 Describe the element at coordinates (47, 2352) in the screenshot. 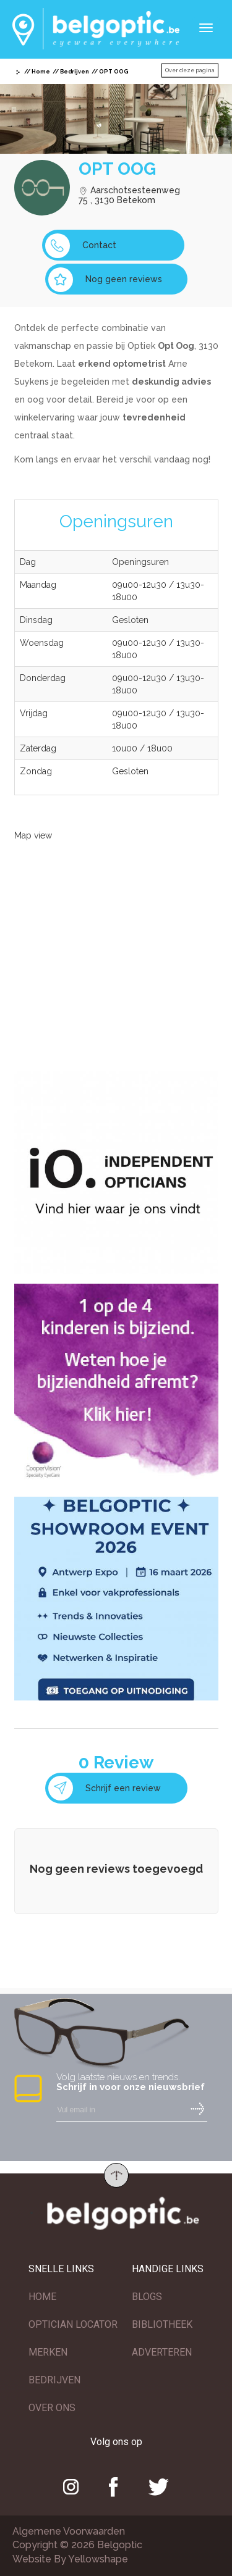

I see `MERKEN` at that location.